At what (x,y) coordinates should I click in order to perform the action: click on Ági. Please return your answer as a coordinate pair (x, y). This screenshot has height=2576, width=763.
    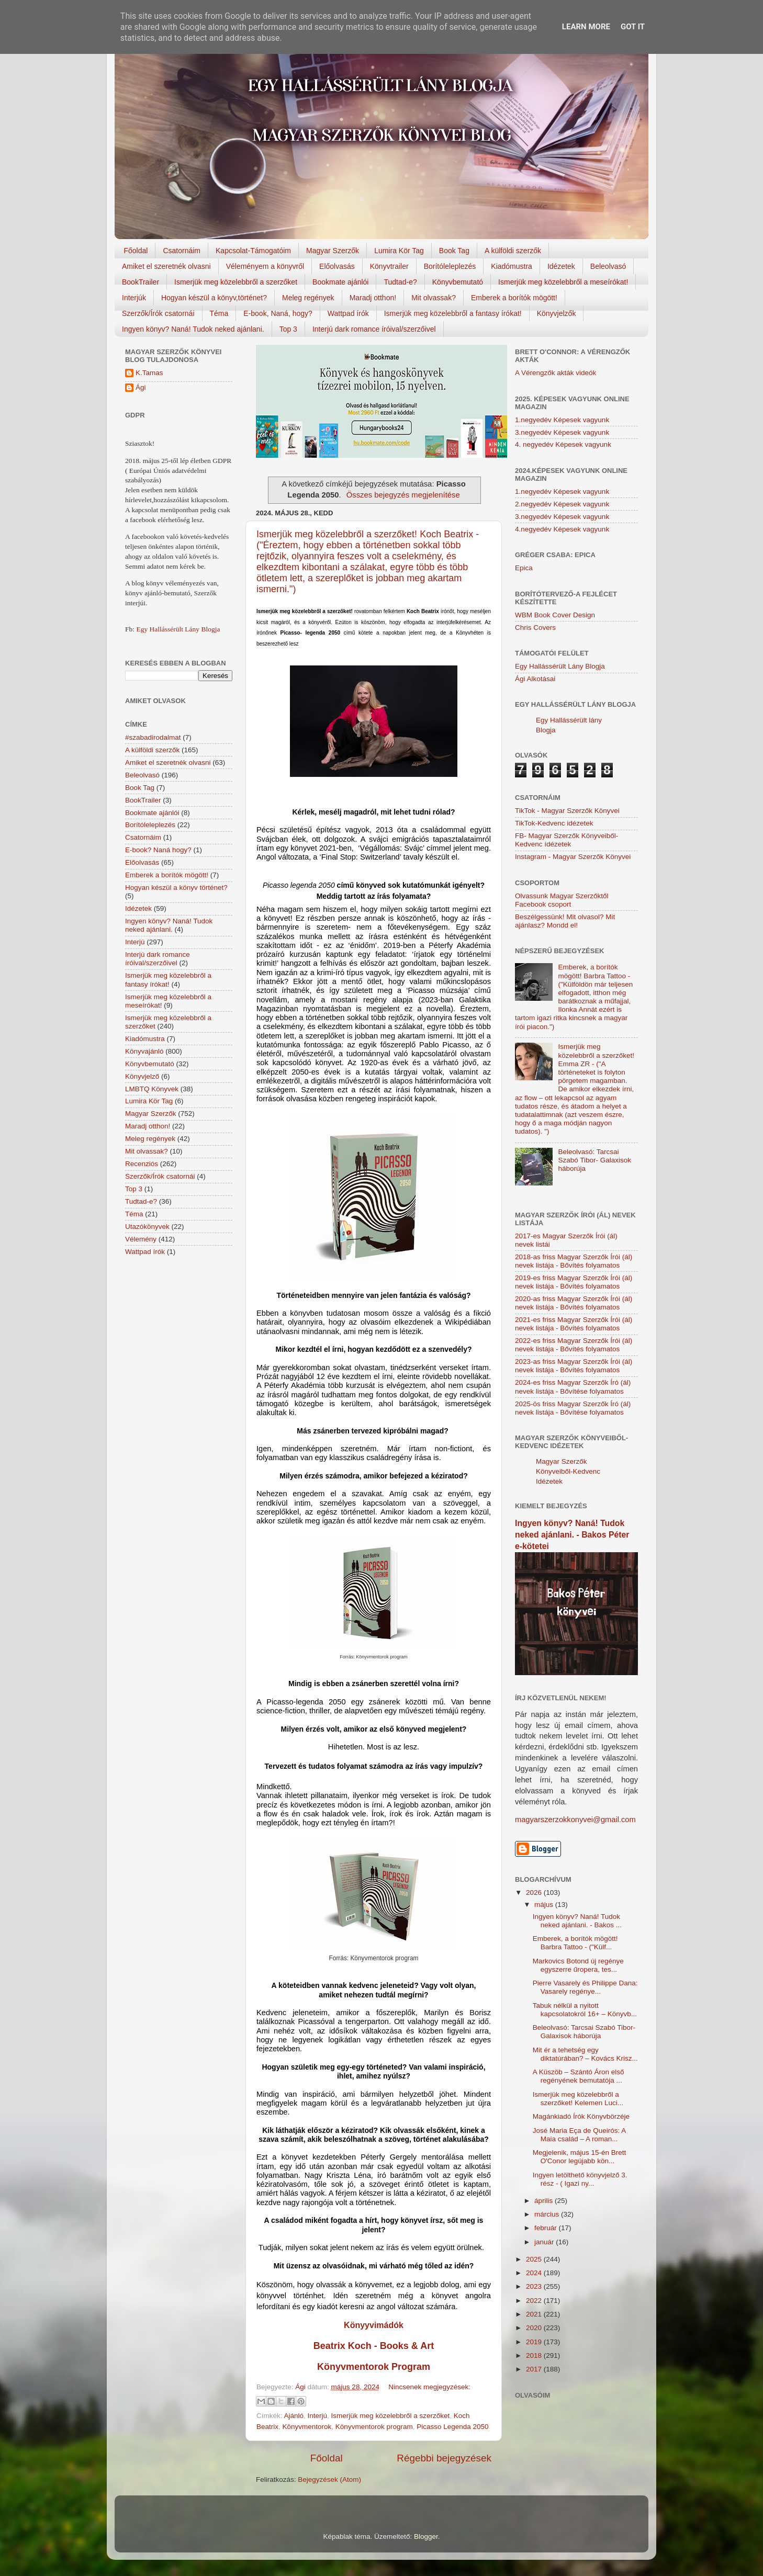
    Looking at the image, I should click on (141, 387).